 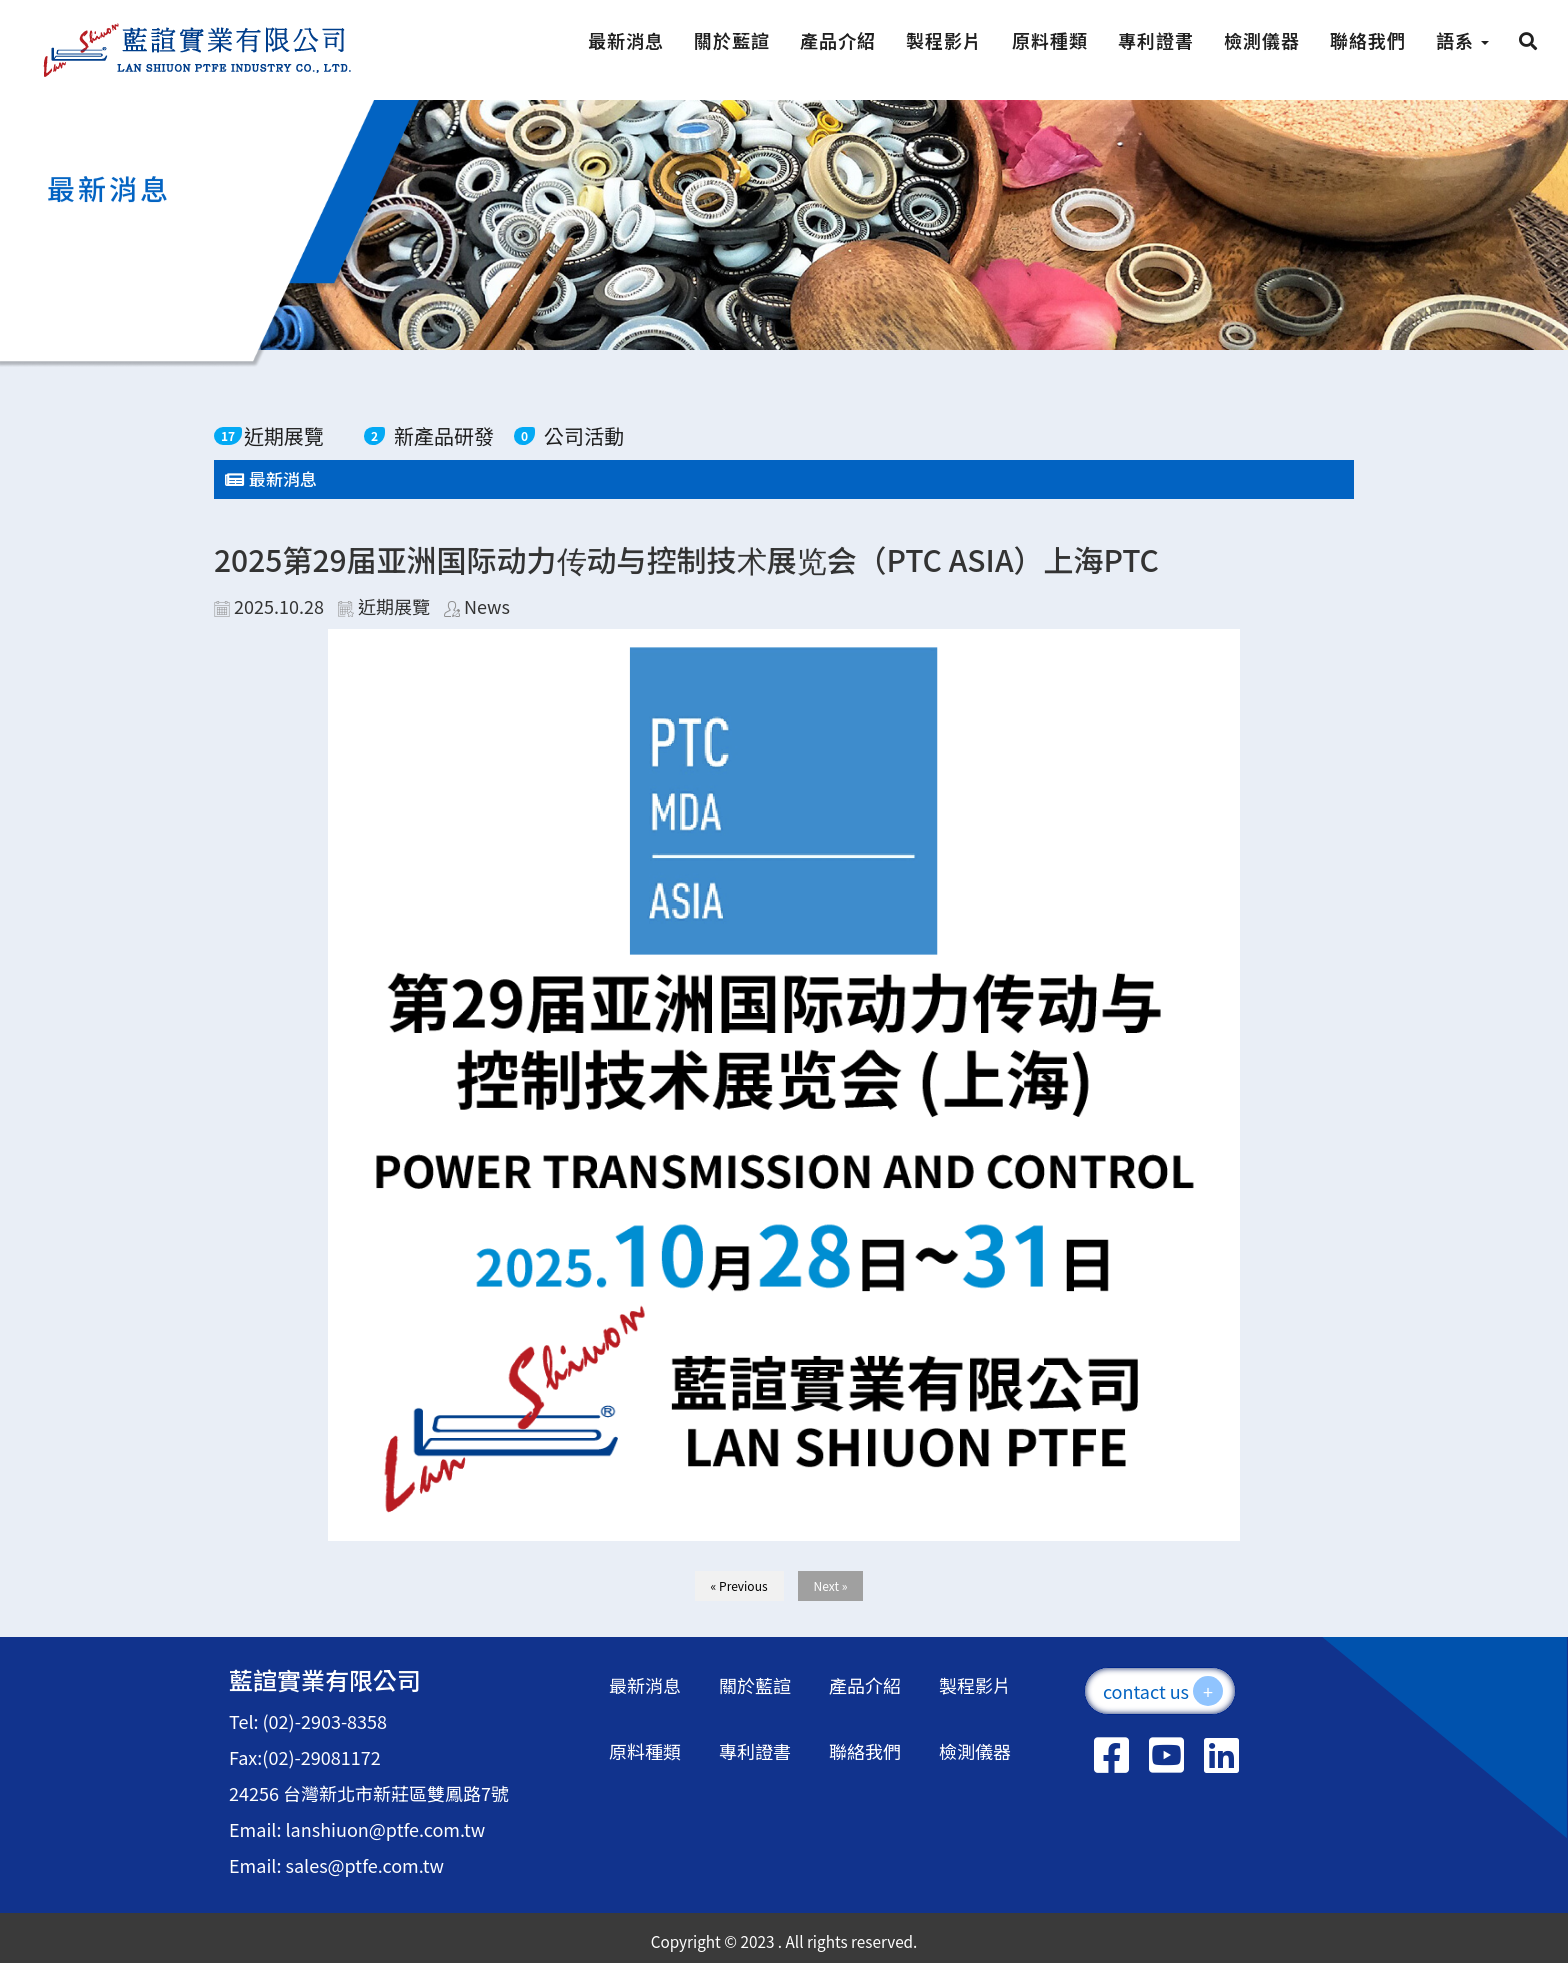 I want to click on 新產品研發, so click(x=444, y=435).